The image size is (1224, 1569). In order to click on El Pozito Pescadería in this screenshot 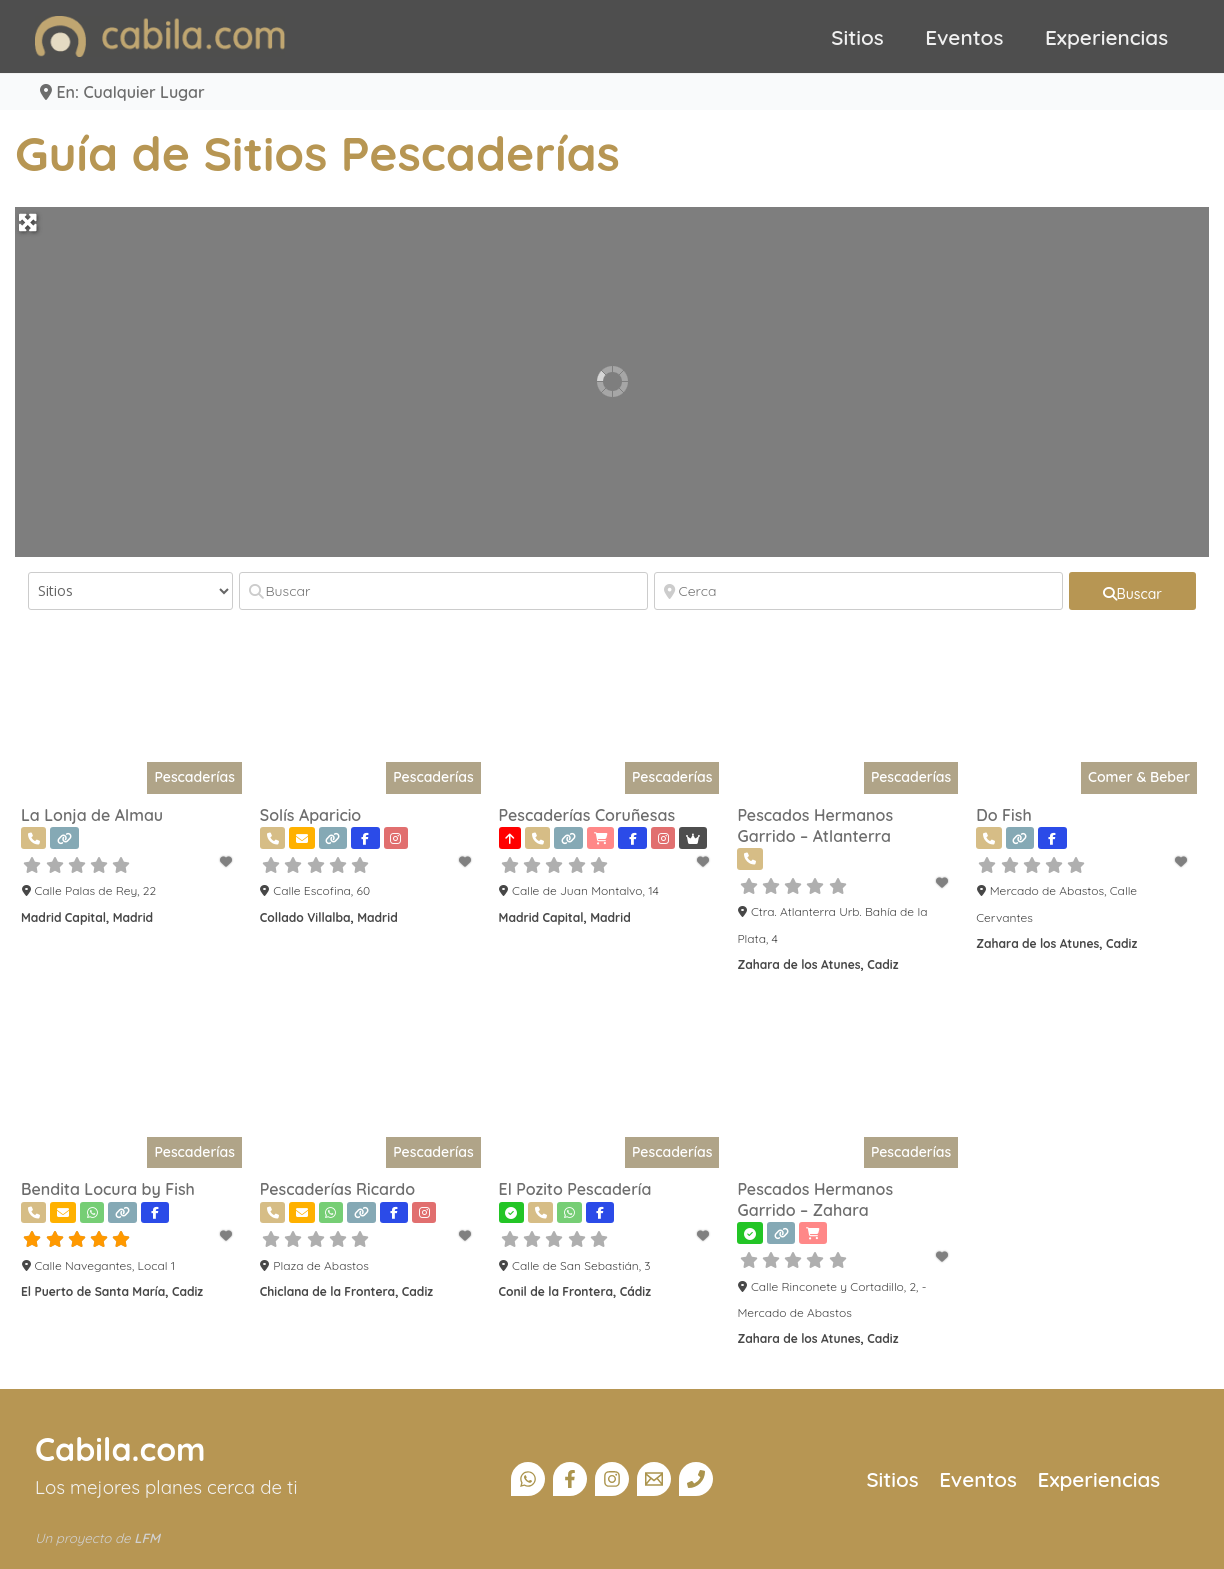, I will do `click(575, 1189)`.